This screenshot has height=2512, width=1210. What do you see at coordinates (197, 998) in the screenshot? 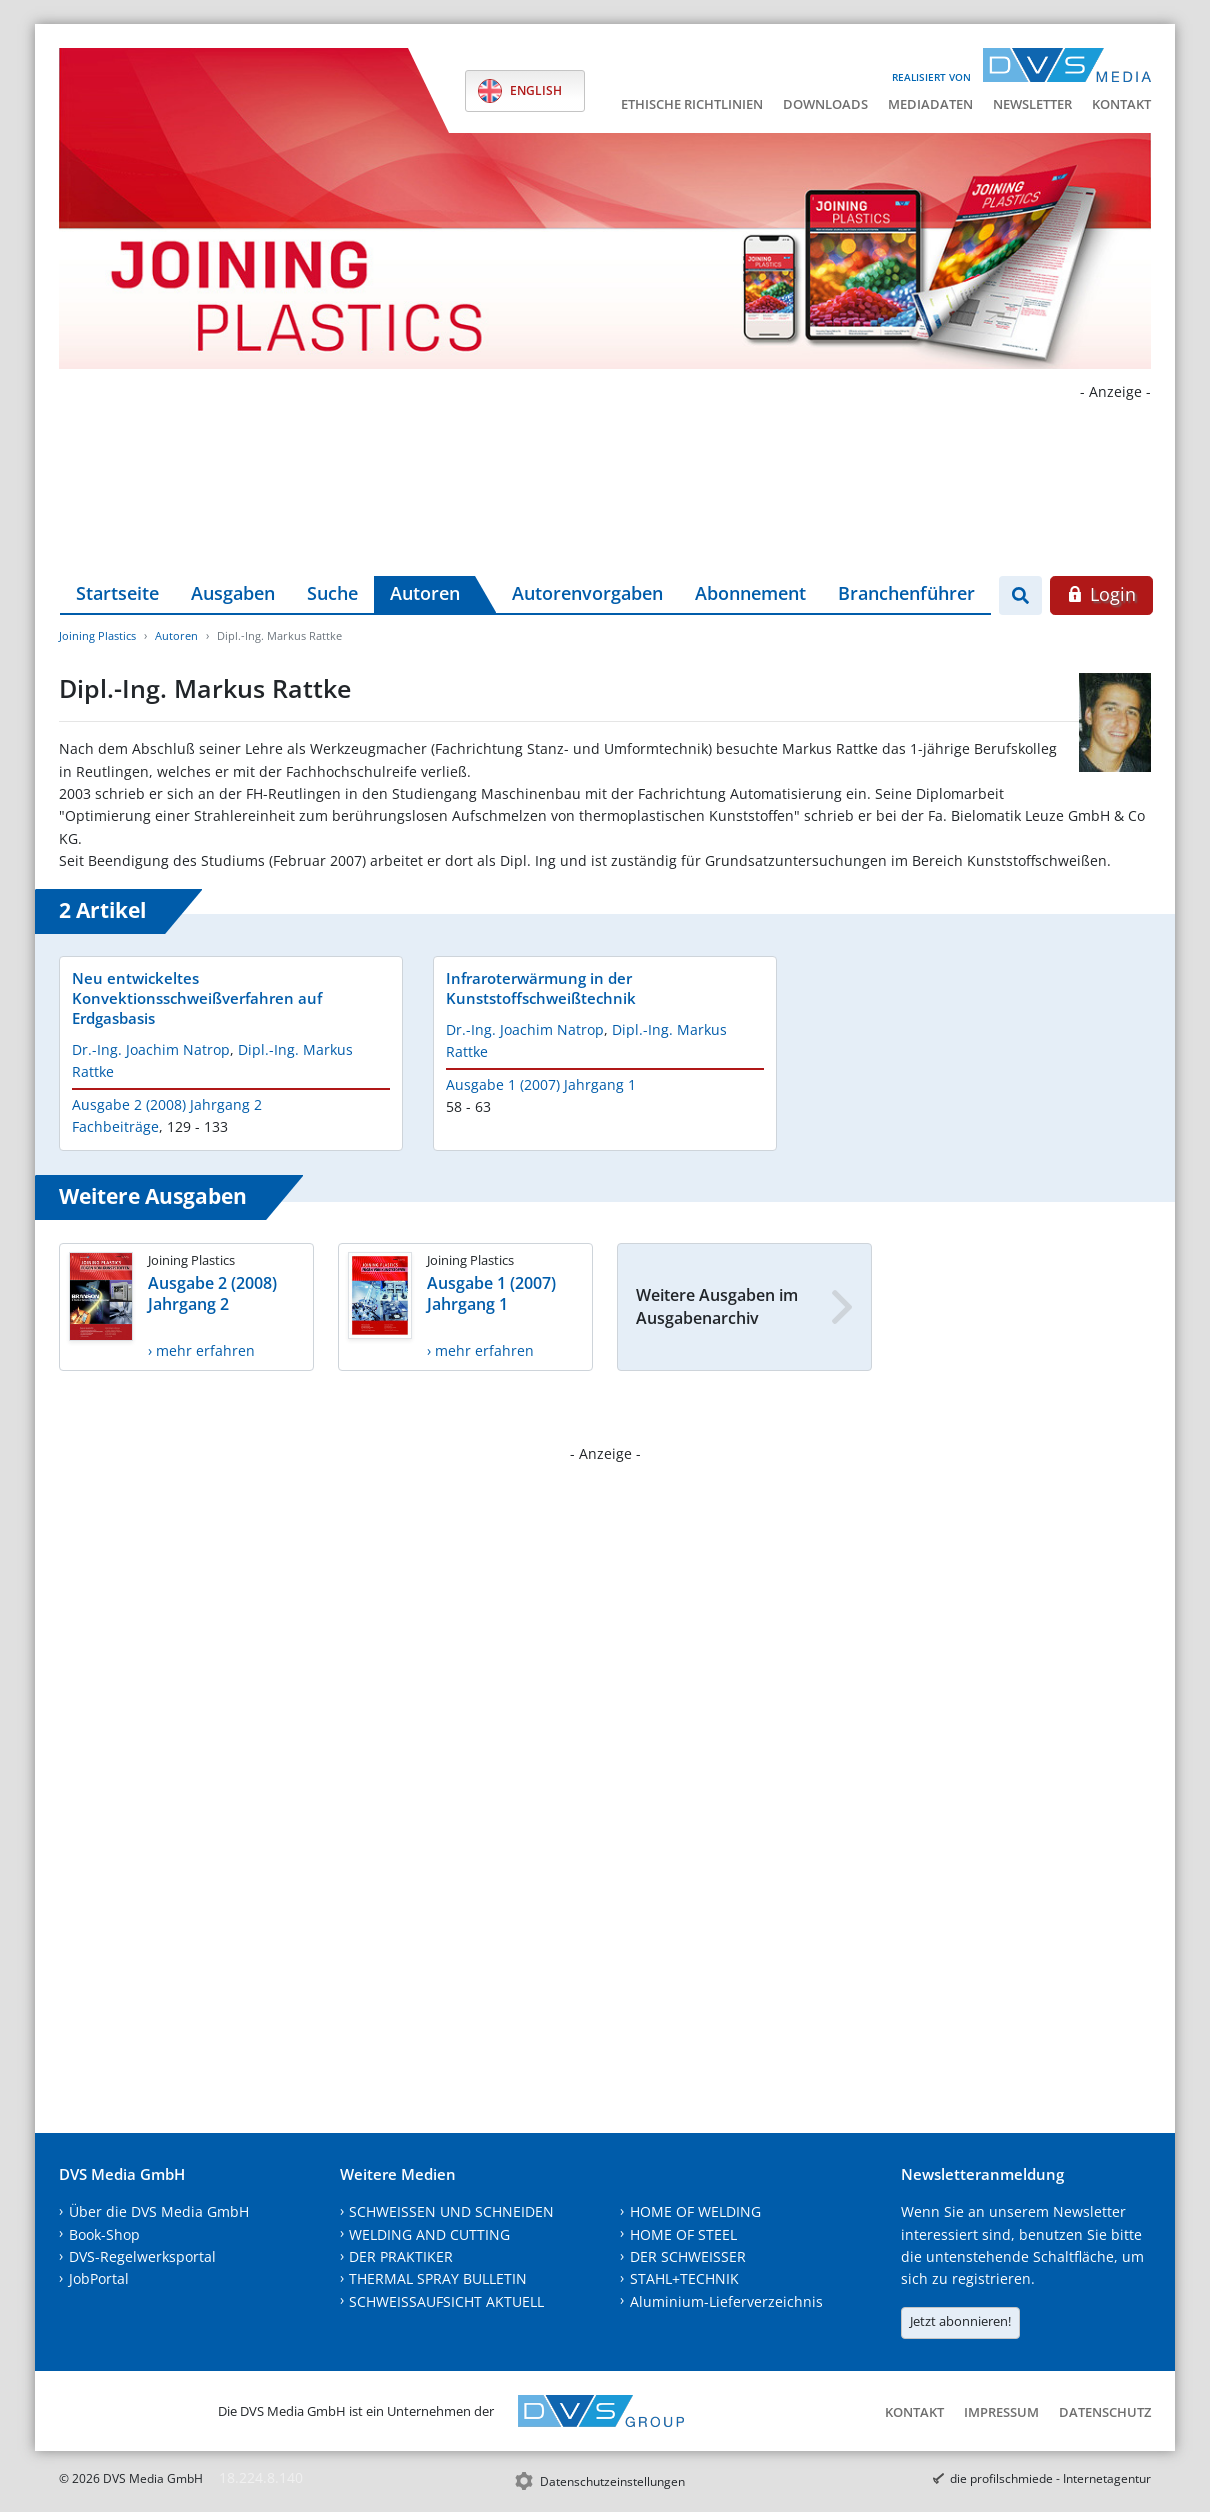
I see `Neu entwickeltes Konvektionsschweißverfahren auf Erdgasbasis` at bounding box center [197, 998].